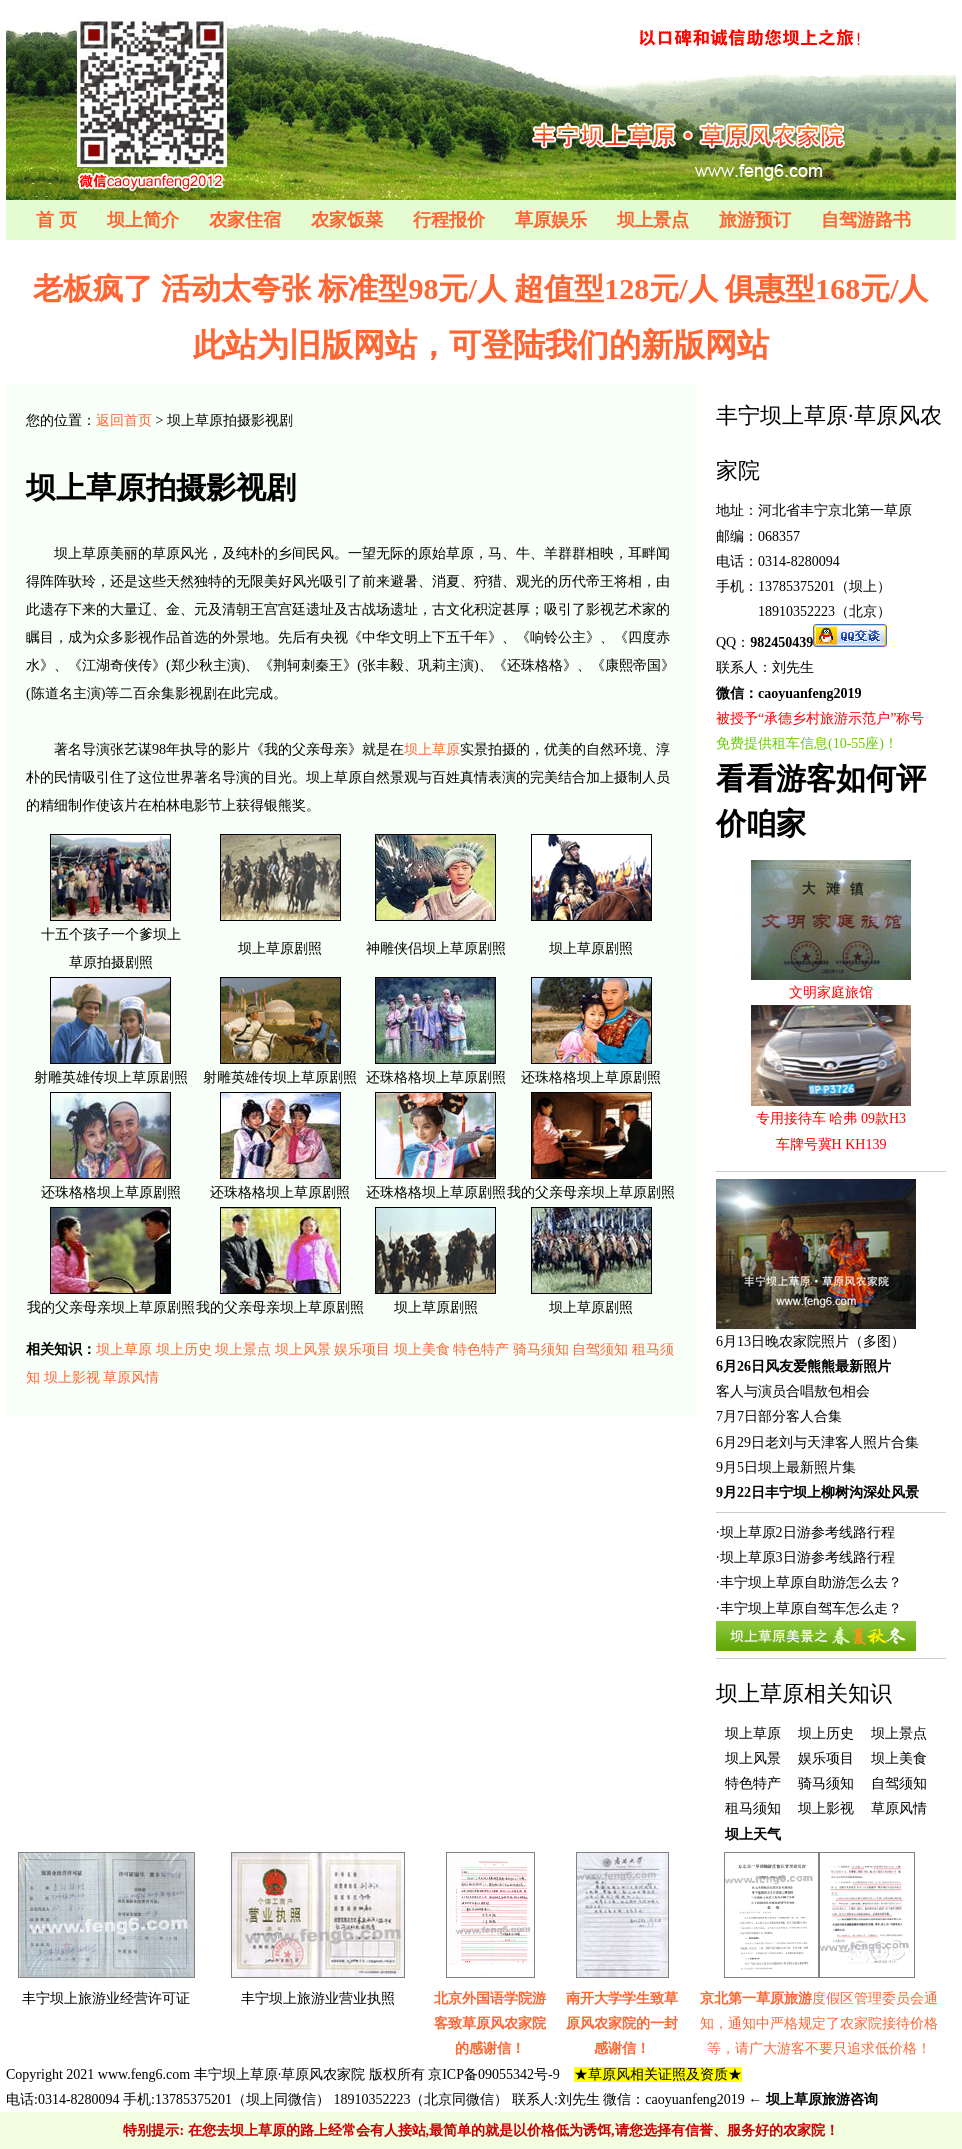 The height and width of the screenshot is (2149, 962). What do you see at coordinates (432, 749) in the screenshot?
I see `坝上草原` at bounding box center [432, 749].